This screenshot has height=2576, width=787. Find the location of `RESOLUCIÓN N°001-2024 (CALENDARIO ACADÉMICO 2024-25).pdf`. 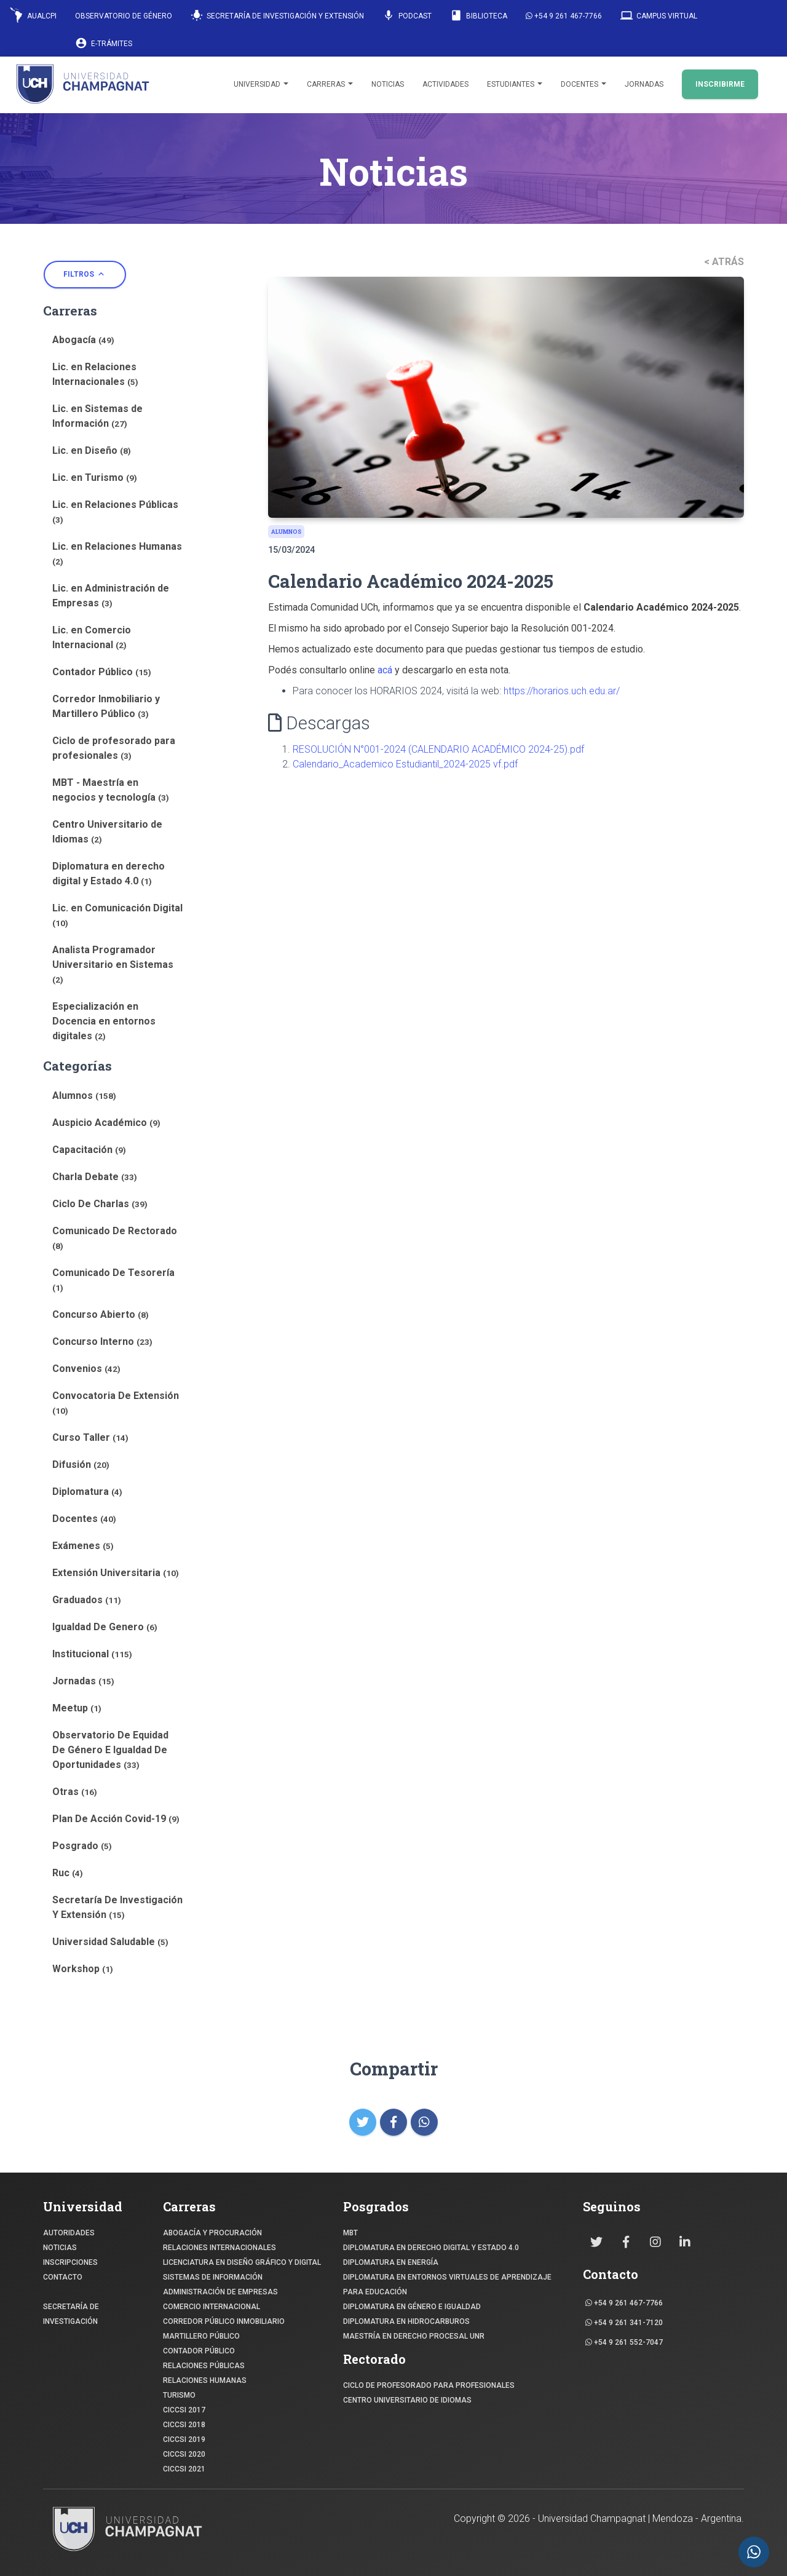

RESOLUCIÓN N°001-2024 (CALENDARIO ACADÉMICO 2024-25).pdf is located at coordinates (438, 749).